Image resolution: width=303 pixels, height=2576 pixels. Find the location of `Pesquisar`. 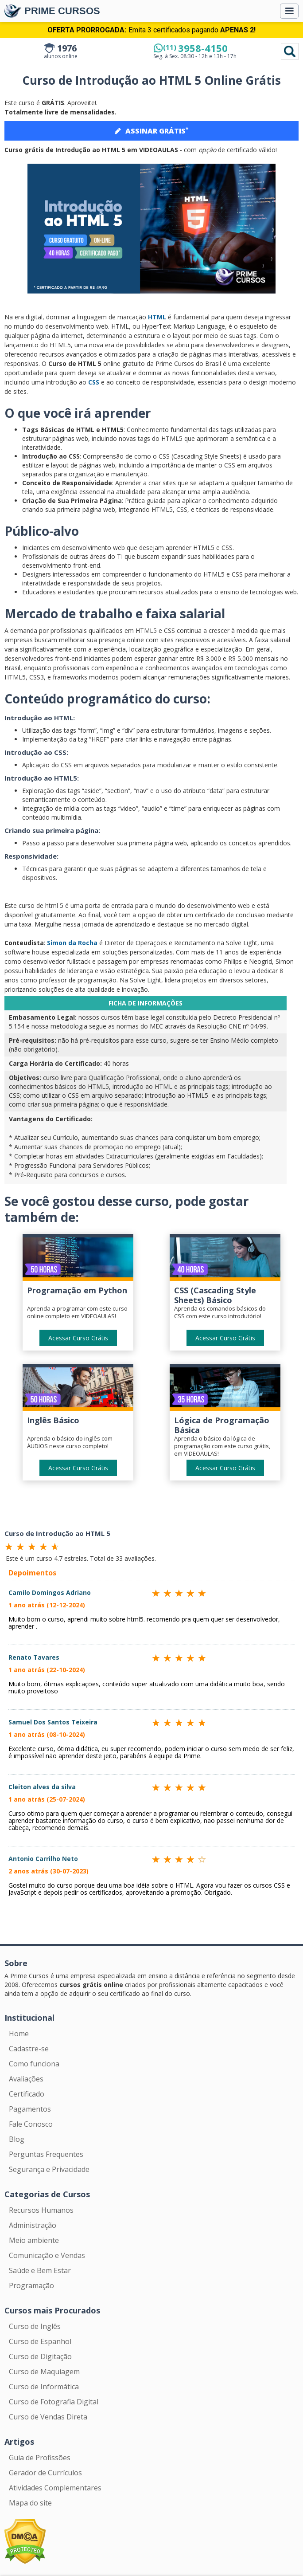

Pesquisar is located at coordinates (290, 51).